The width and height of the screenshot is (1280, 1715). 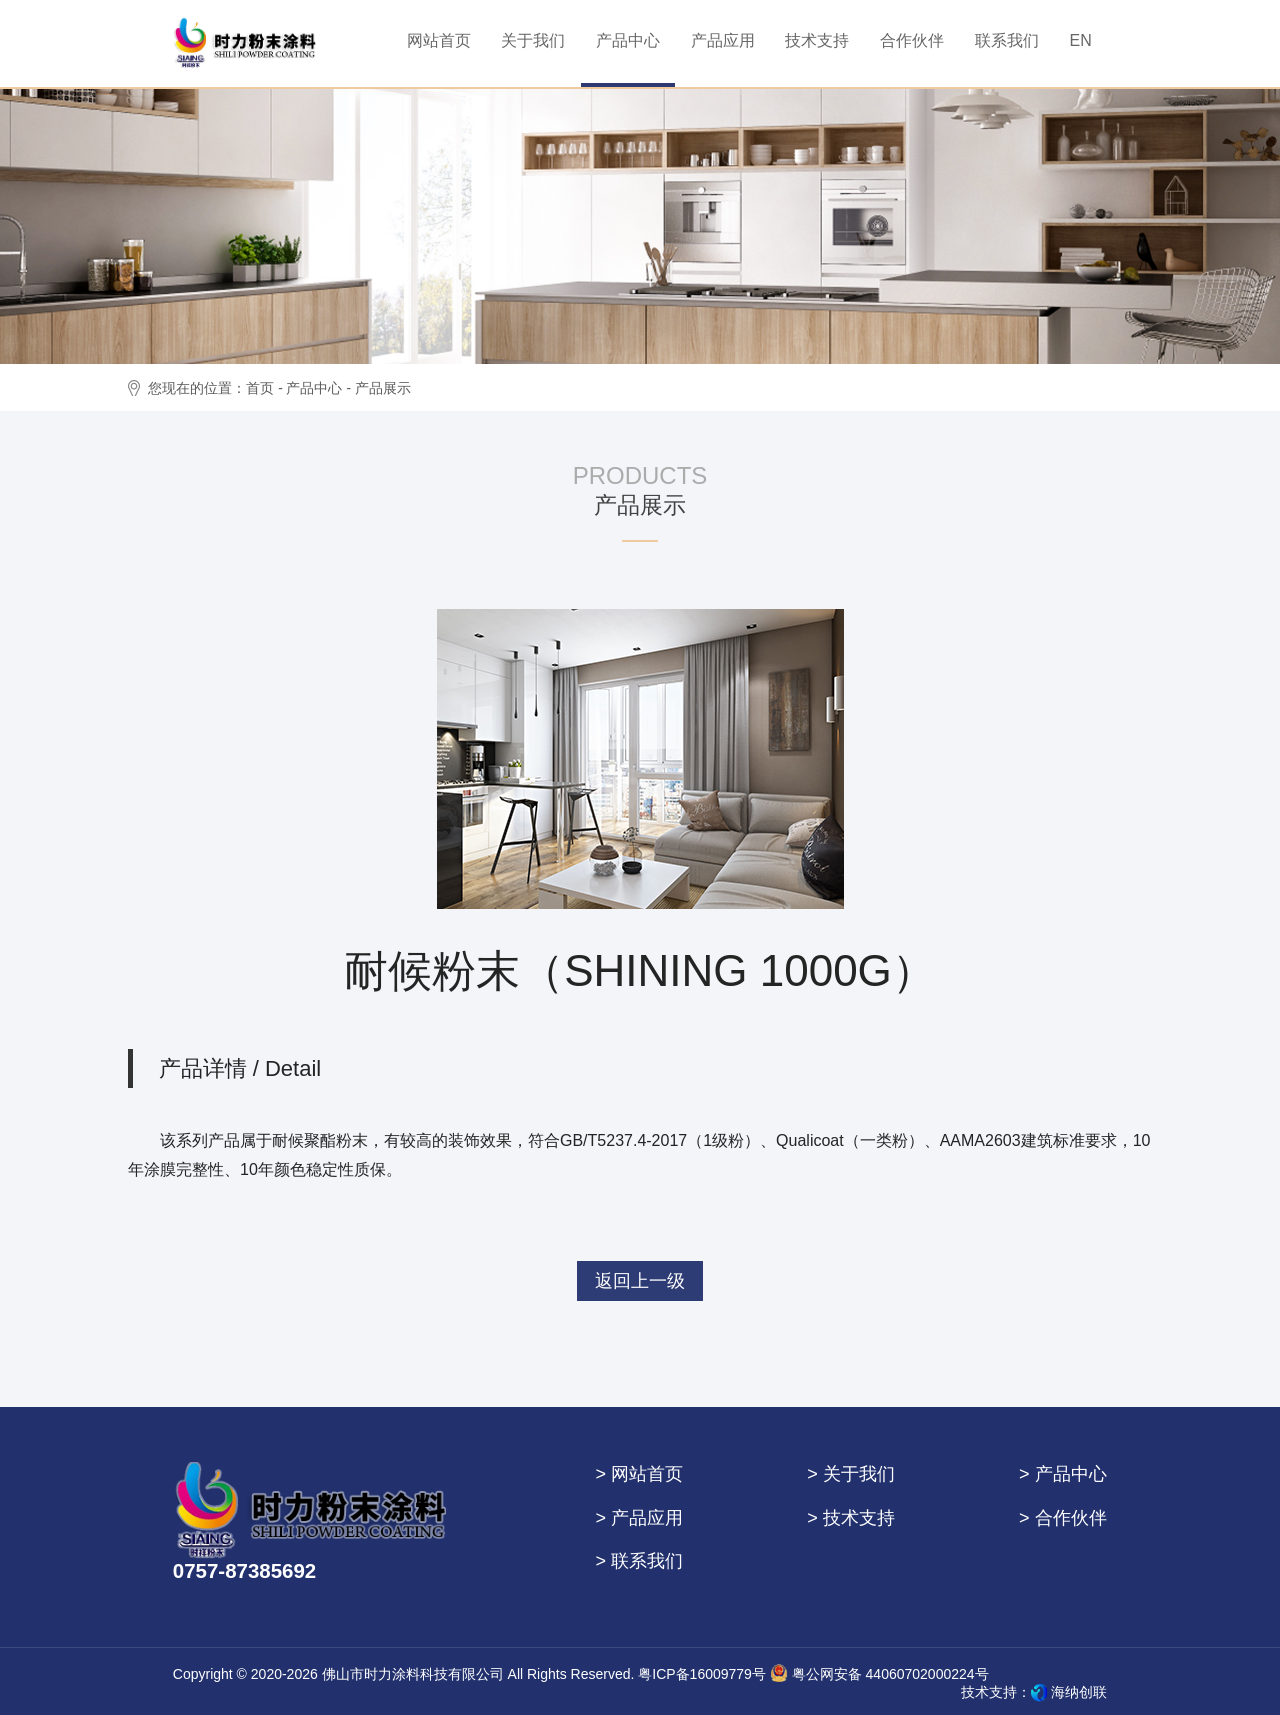 What do you see at coordinates (702, 1674) in the screenshot?
I see `粤ICP备16009779号` at bounding box center [702, 1674].